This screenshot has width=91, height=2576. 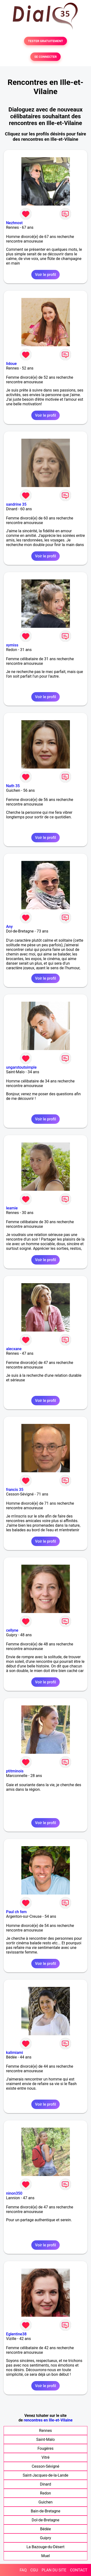 I want to click on Eglentine38, so click(x=16, y=2334).